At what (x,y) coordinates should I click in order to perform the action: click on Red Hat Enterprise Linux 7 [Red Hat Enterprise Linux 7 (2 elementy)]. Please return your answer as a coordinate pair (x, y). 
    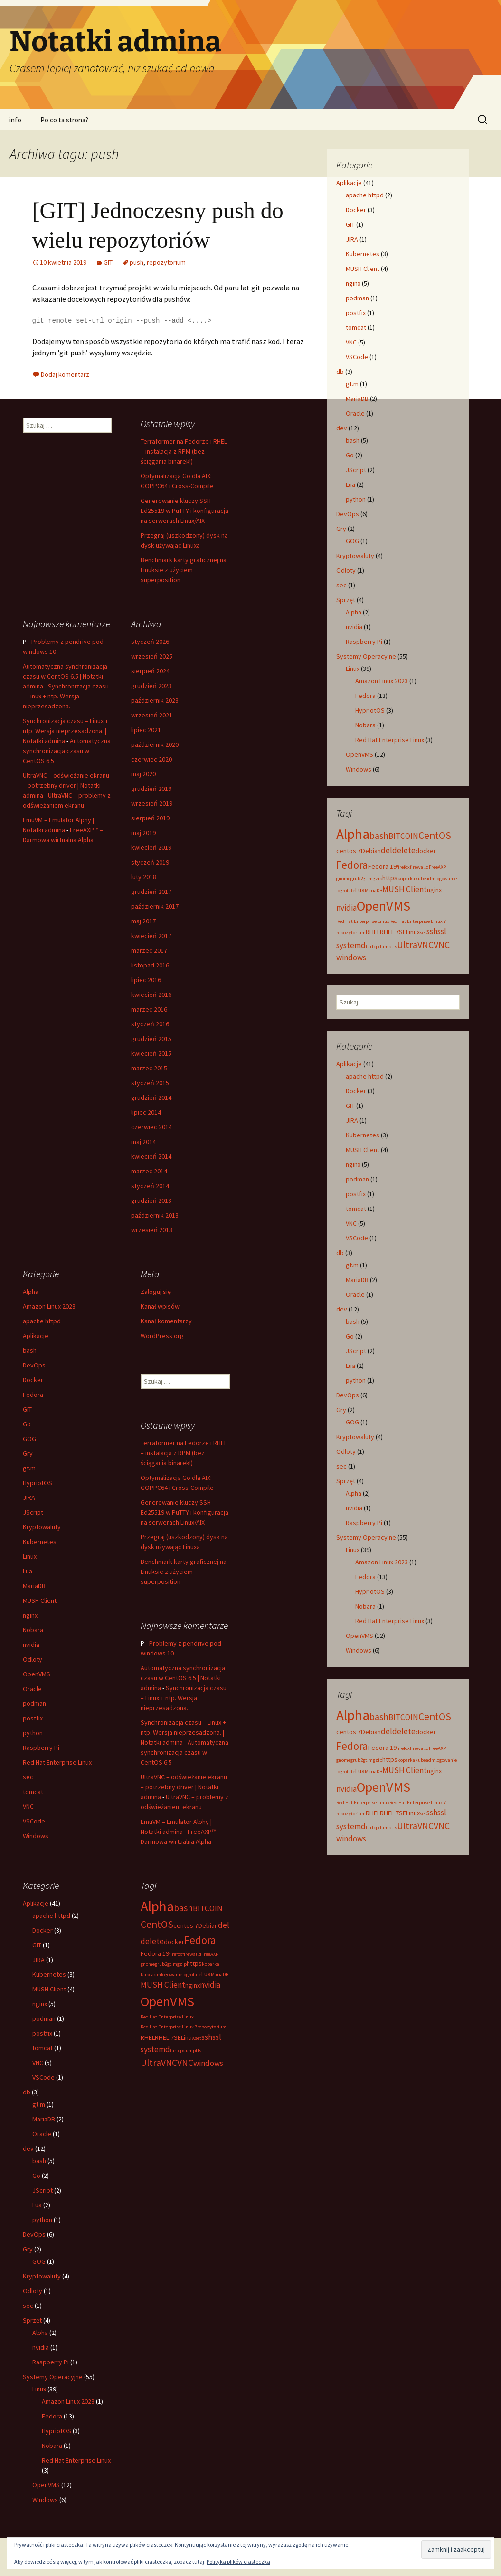
    Looking at the image, I should click on (417, 921).